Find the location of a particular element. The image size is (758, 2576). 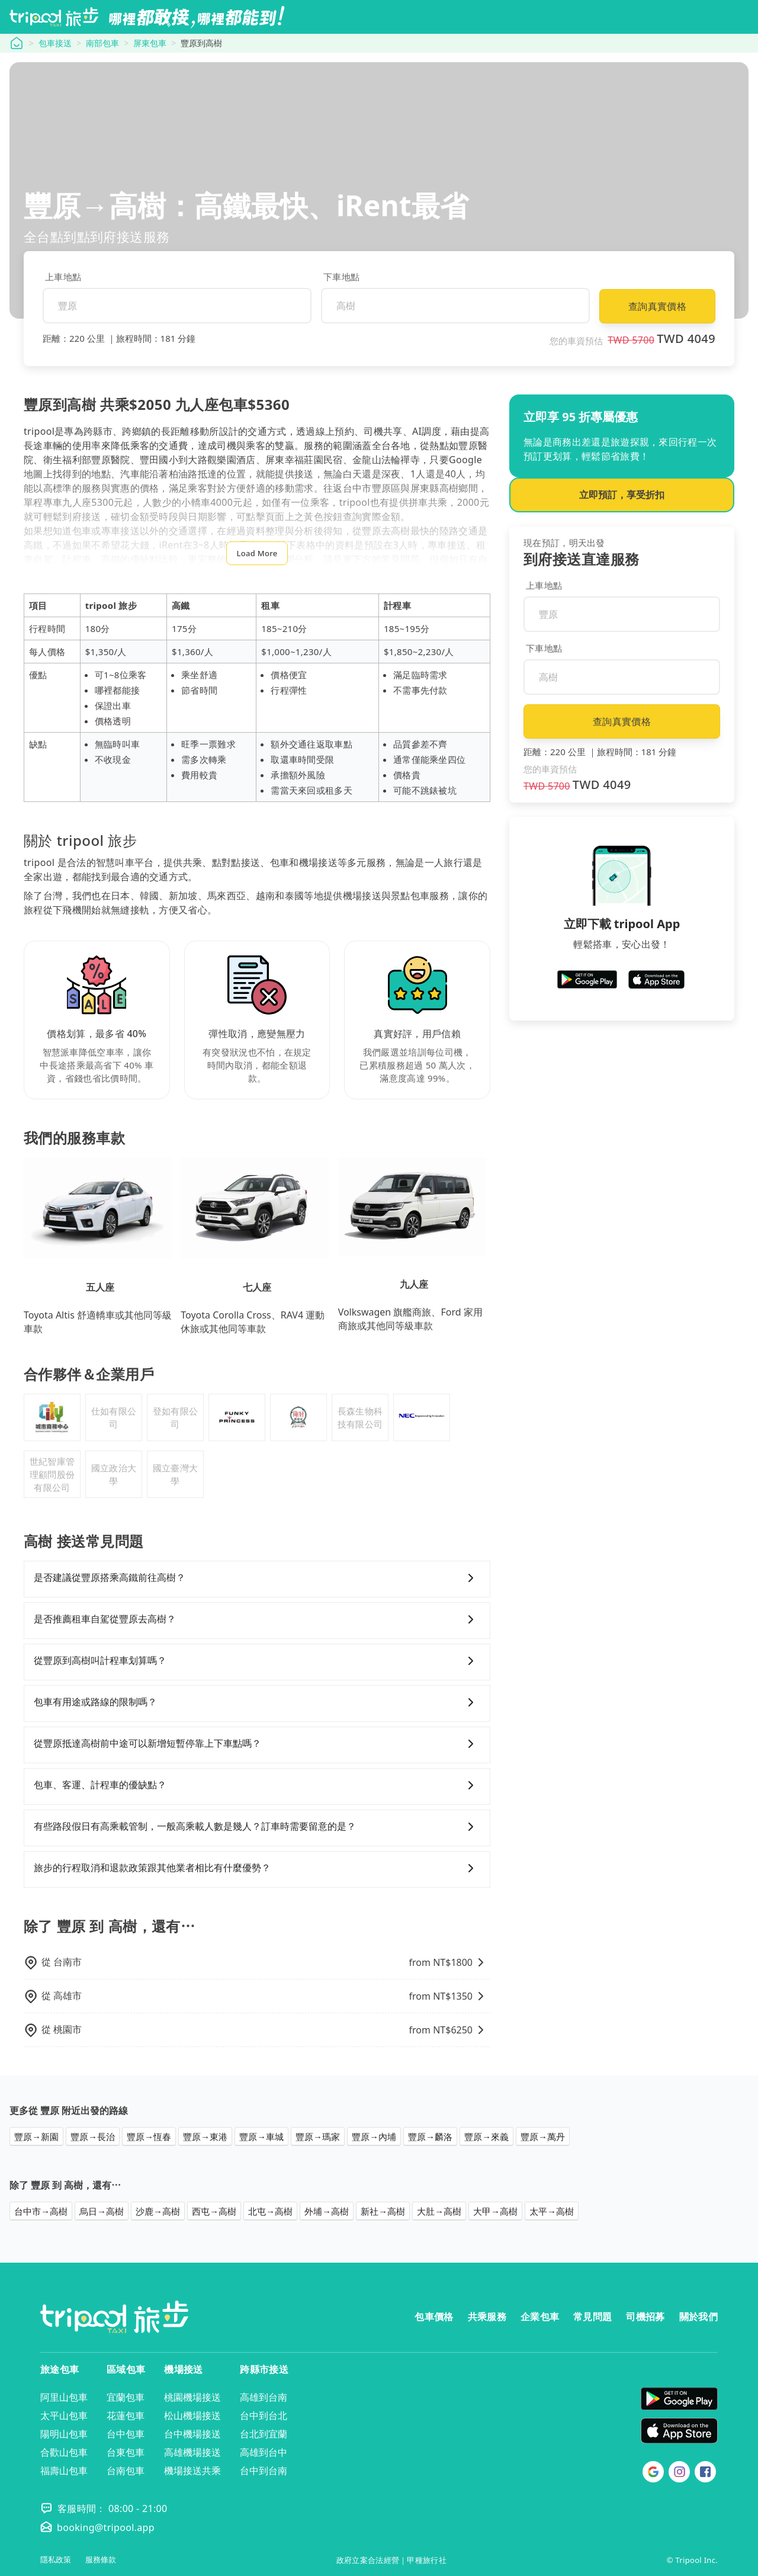

豐原→內埔 is located at coordinates (374, 2136).